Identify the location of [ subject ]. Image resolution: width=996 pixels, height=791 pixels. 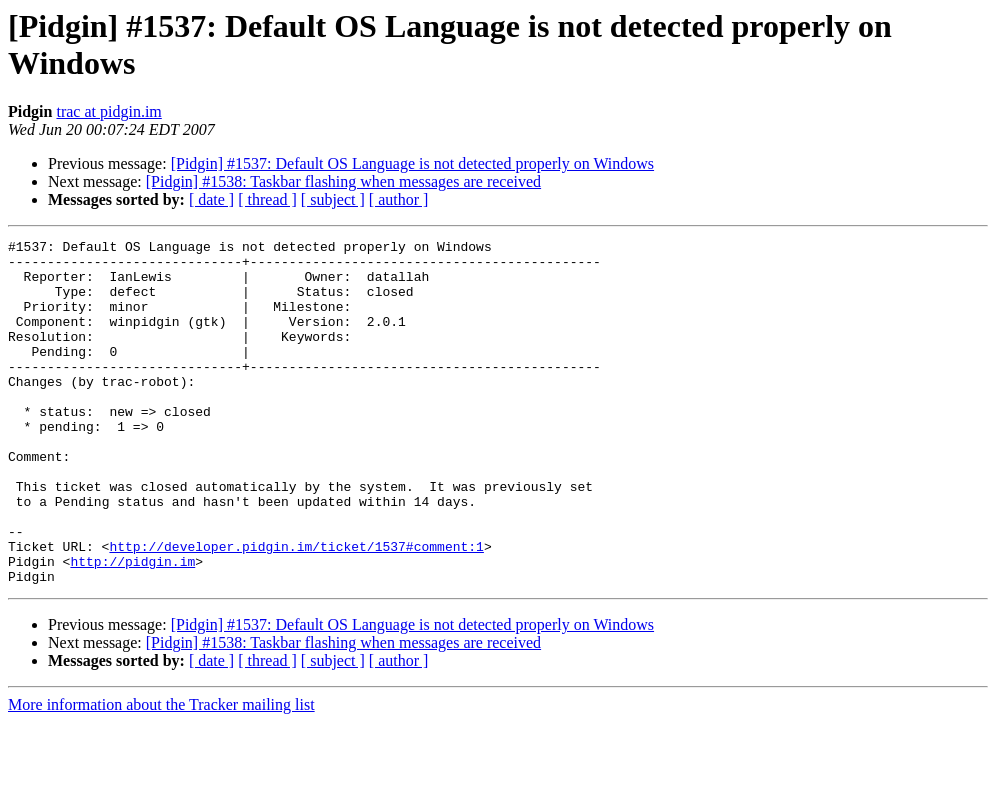
(333, 199).